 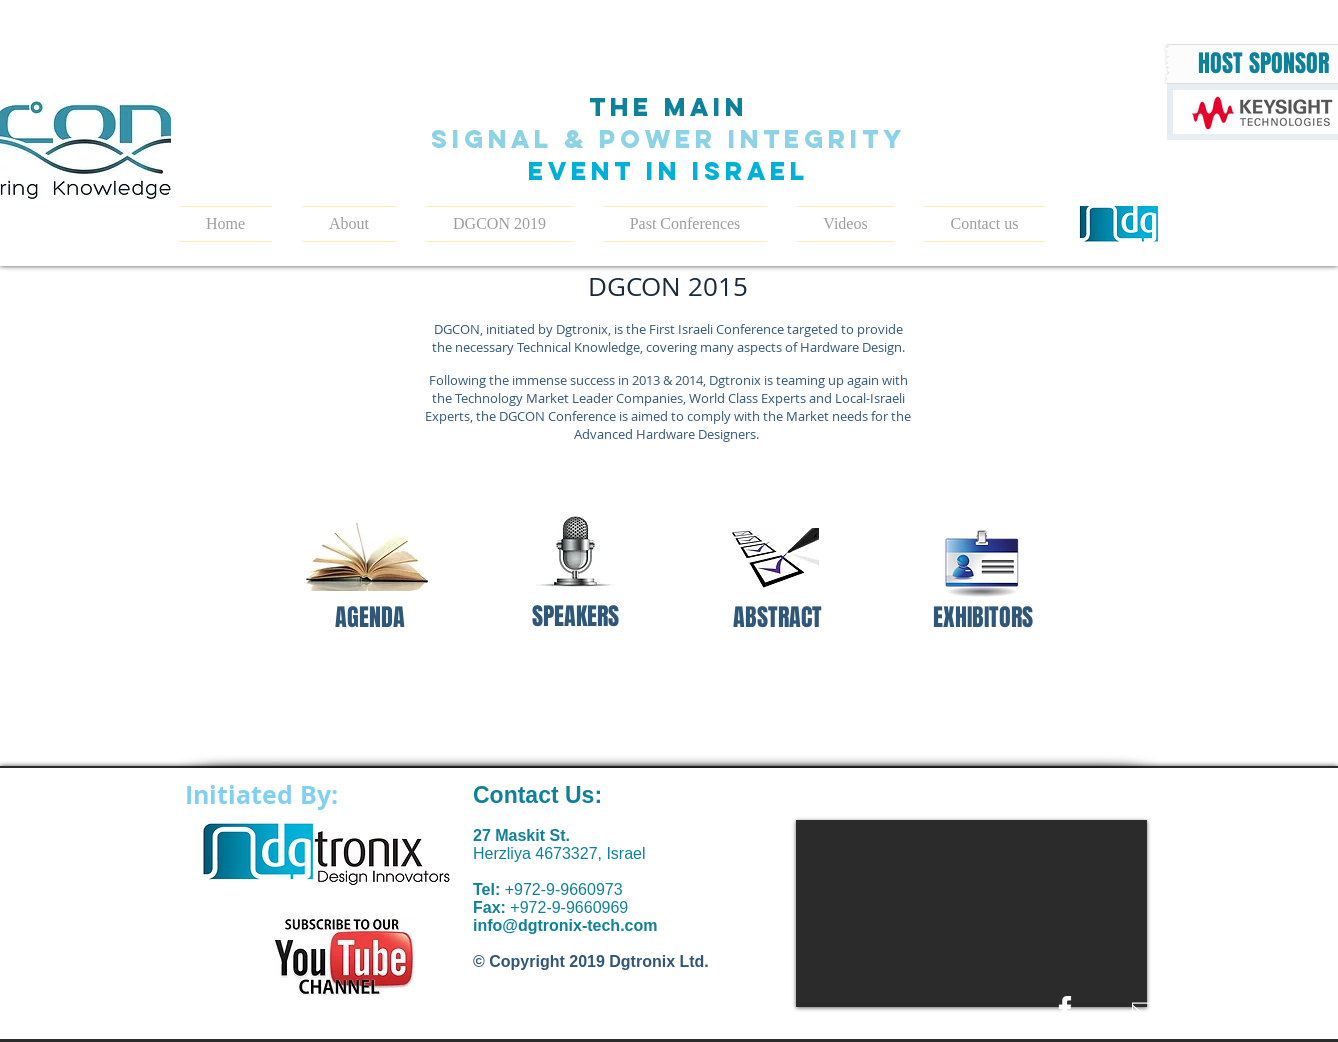 I want to click on [SPEAKERS], so click(x=575, y=617).